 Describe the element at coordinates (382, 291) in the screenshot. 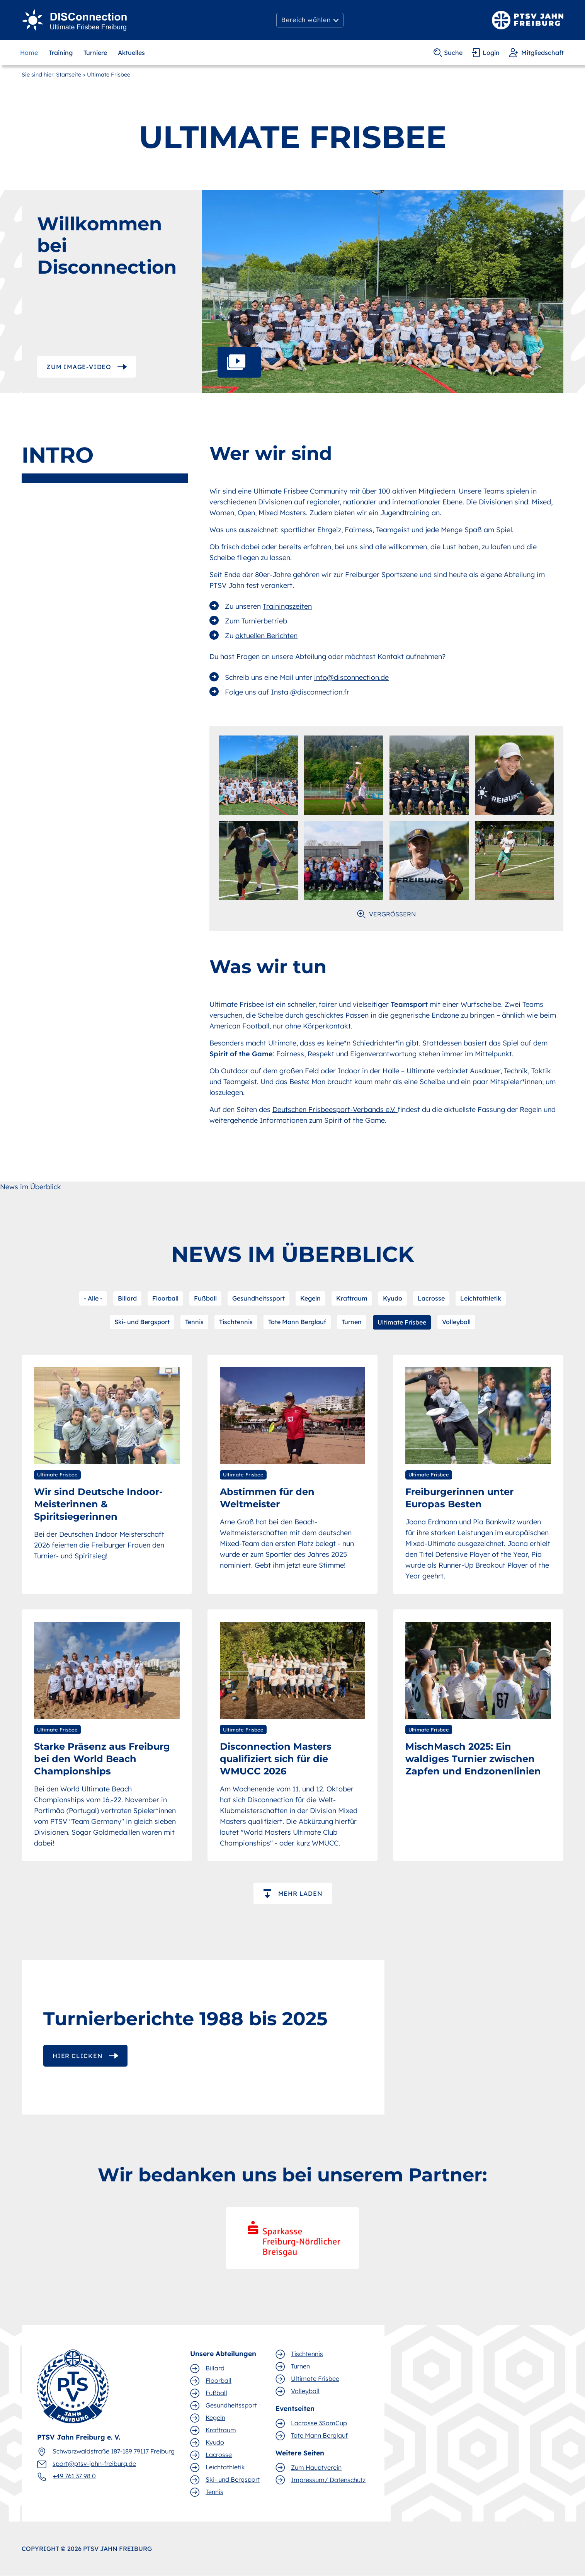

I see `[open lightbox]` at that location.